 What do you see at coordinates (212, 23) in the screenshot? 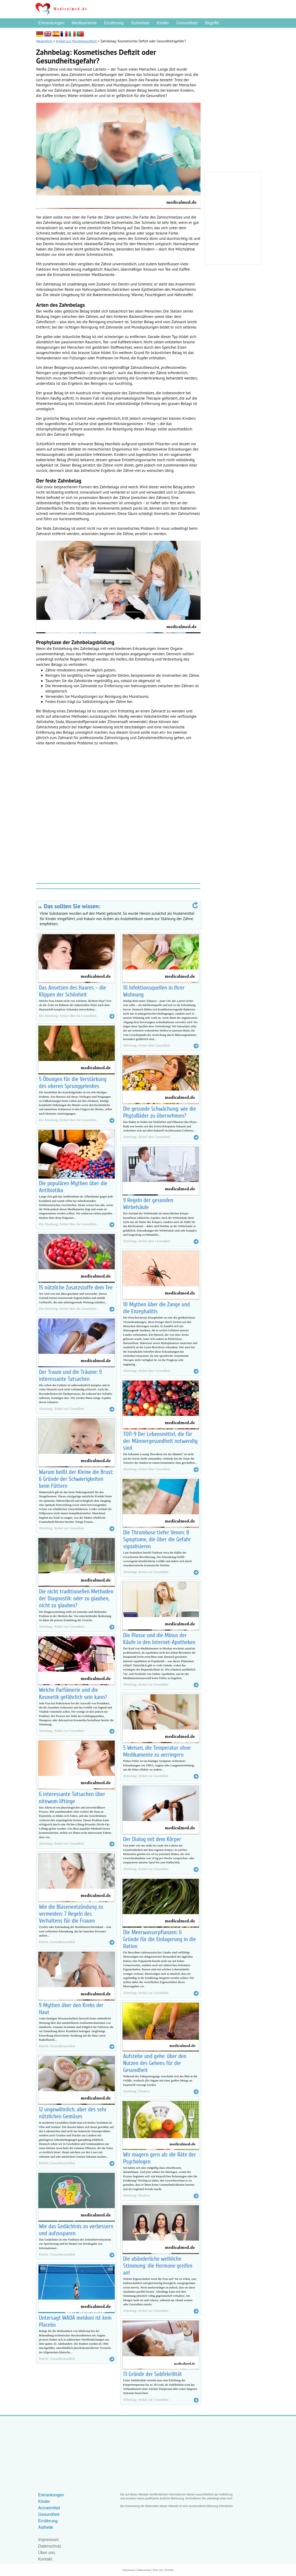
I see `Begriffe` at bounding box center [212, 23].